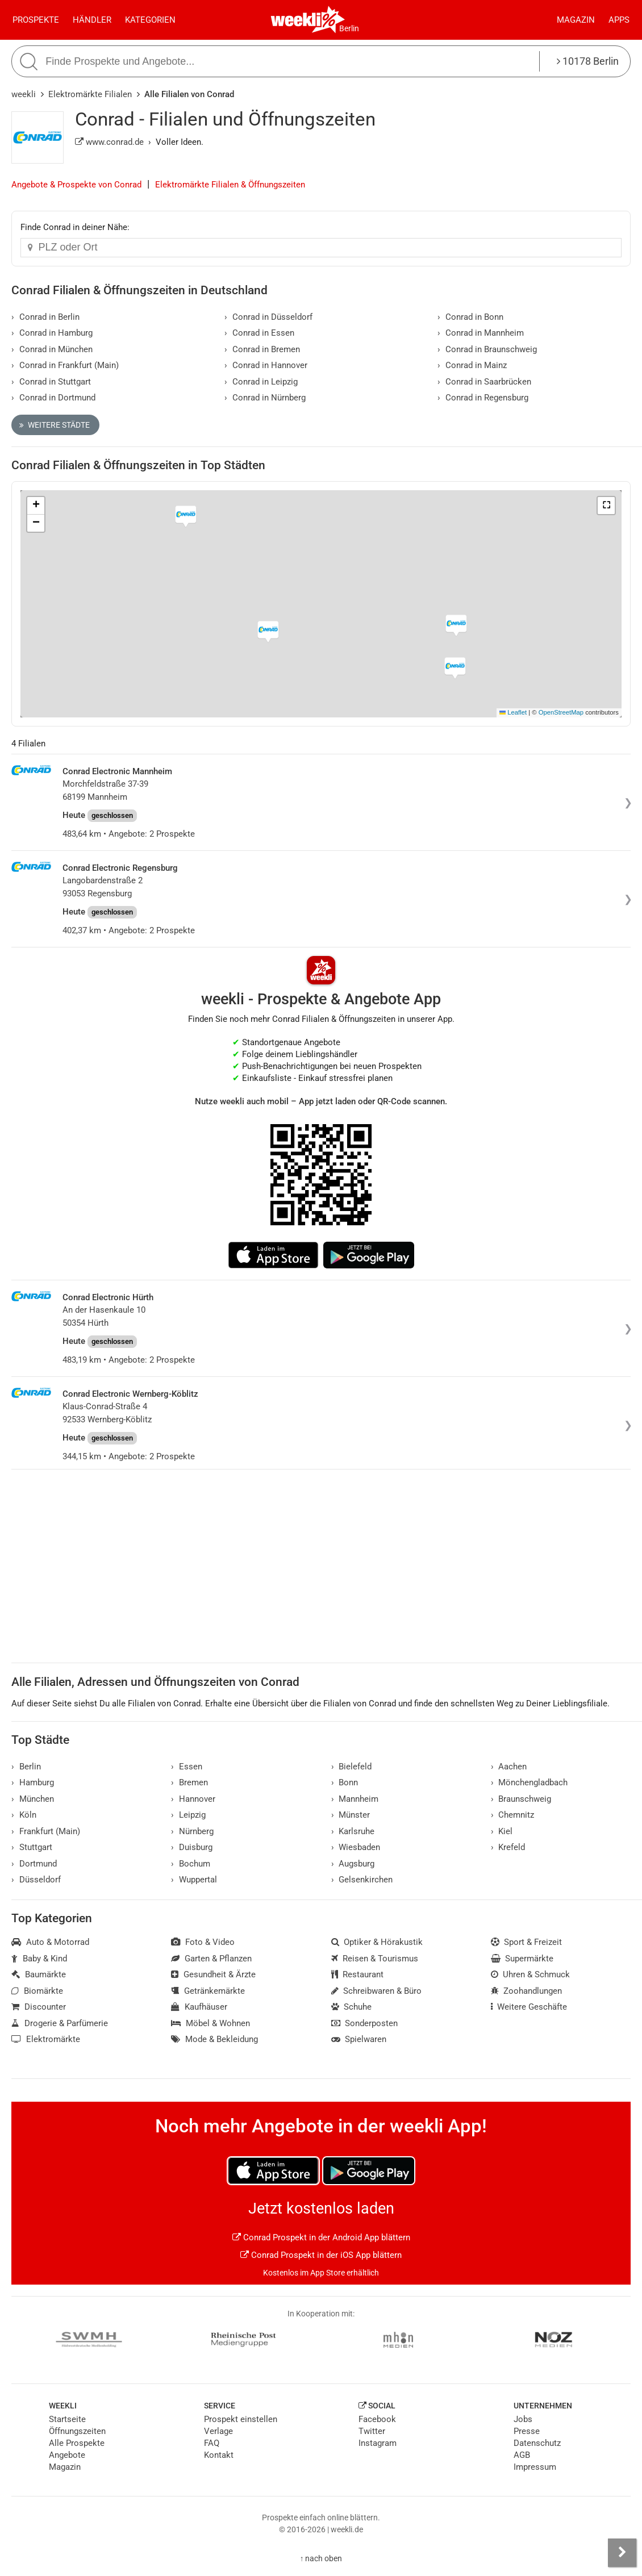 Image resolution: width=642 pixels, height=2576 pixels. Describe the element at coordinates (606, 505) in the screenshot. I see `[button]` at that location.